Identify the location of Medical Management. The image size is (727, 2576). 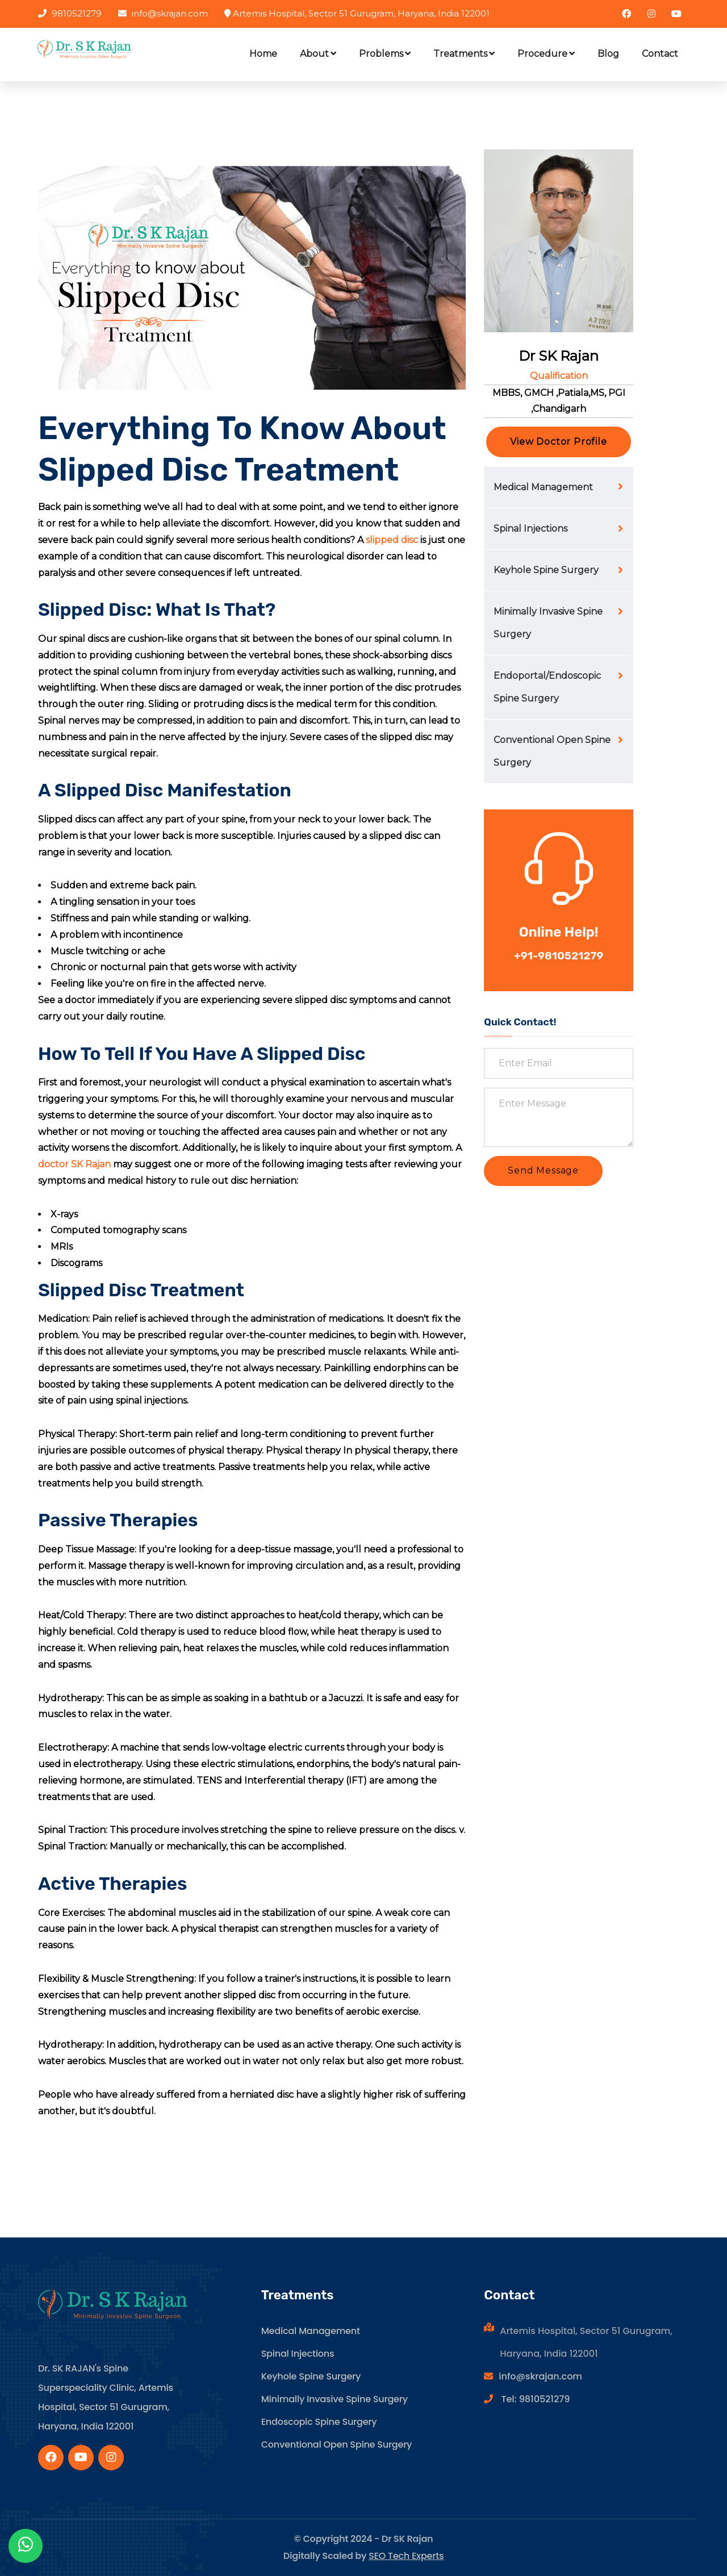
(543, 487).